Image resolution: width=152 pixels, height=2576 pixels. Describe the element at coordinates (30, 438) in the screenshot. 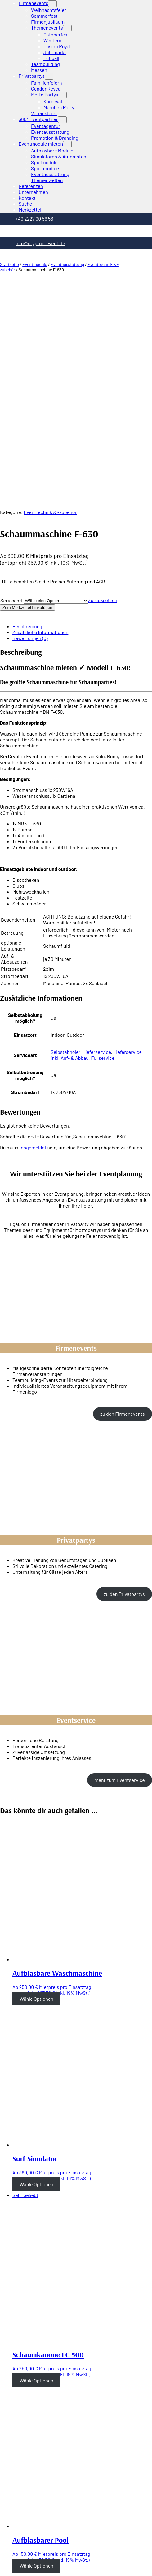

I see `Bewertungen (0)` at that location.